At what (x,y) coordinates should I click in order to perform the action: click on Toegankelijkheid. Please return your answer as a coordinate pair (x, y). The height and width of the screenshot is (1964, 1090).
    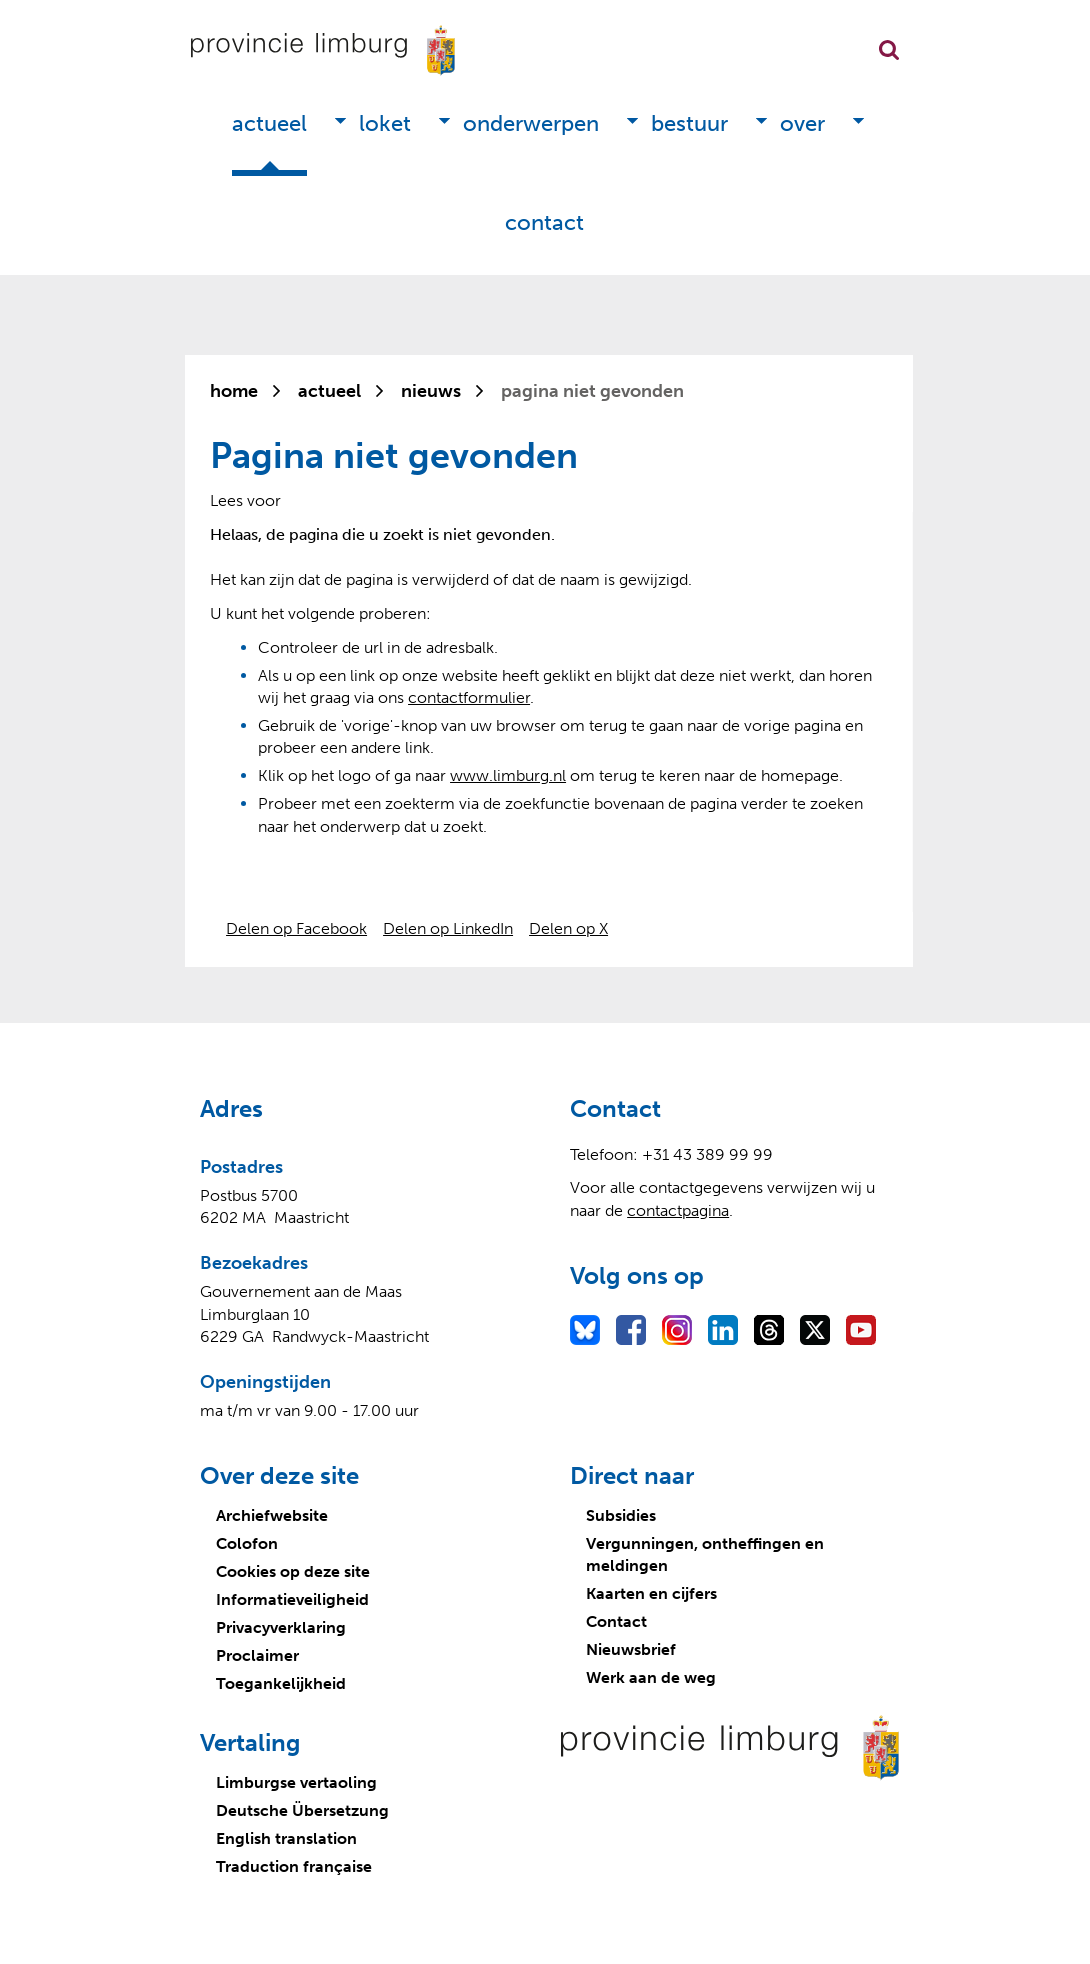
    Looking at the image, I should click on (281, 1683).